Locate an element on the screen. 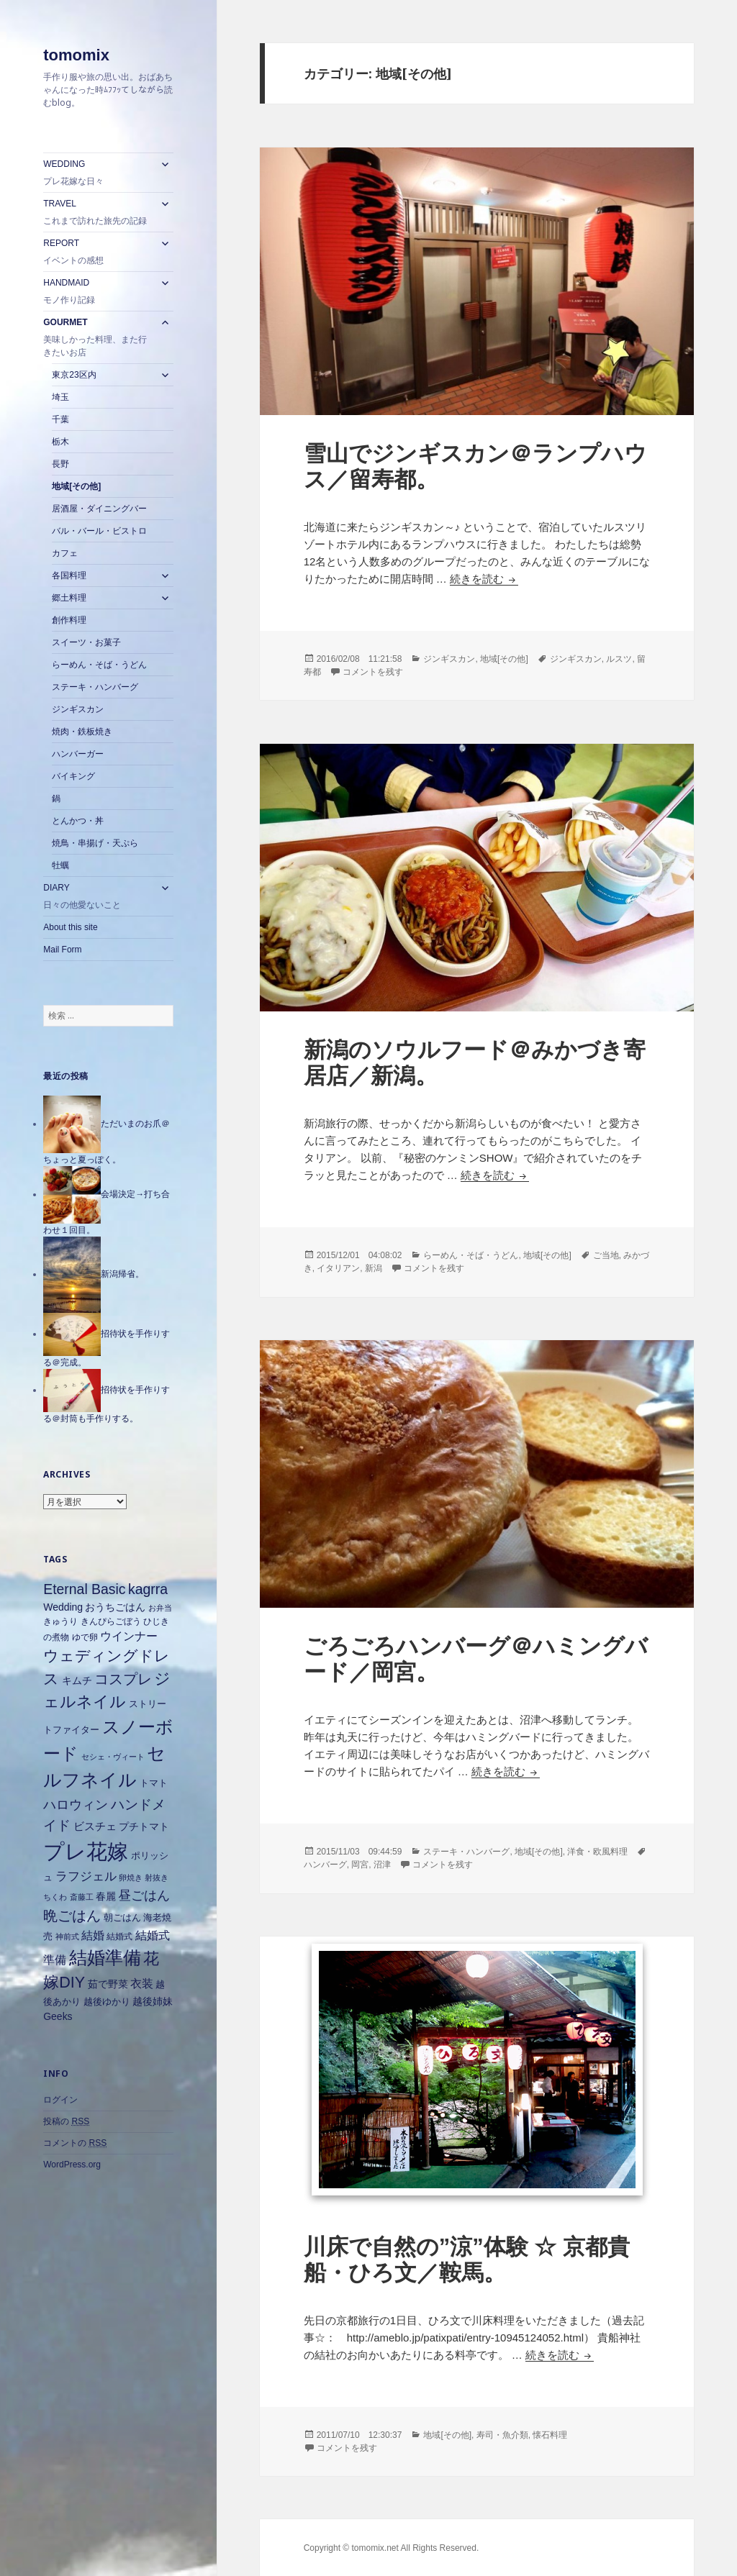 The height and width of the screenshot is (2576, 737). Wedding [Wedding (8個の項目)] is located at coordinates (63, 1607).